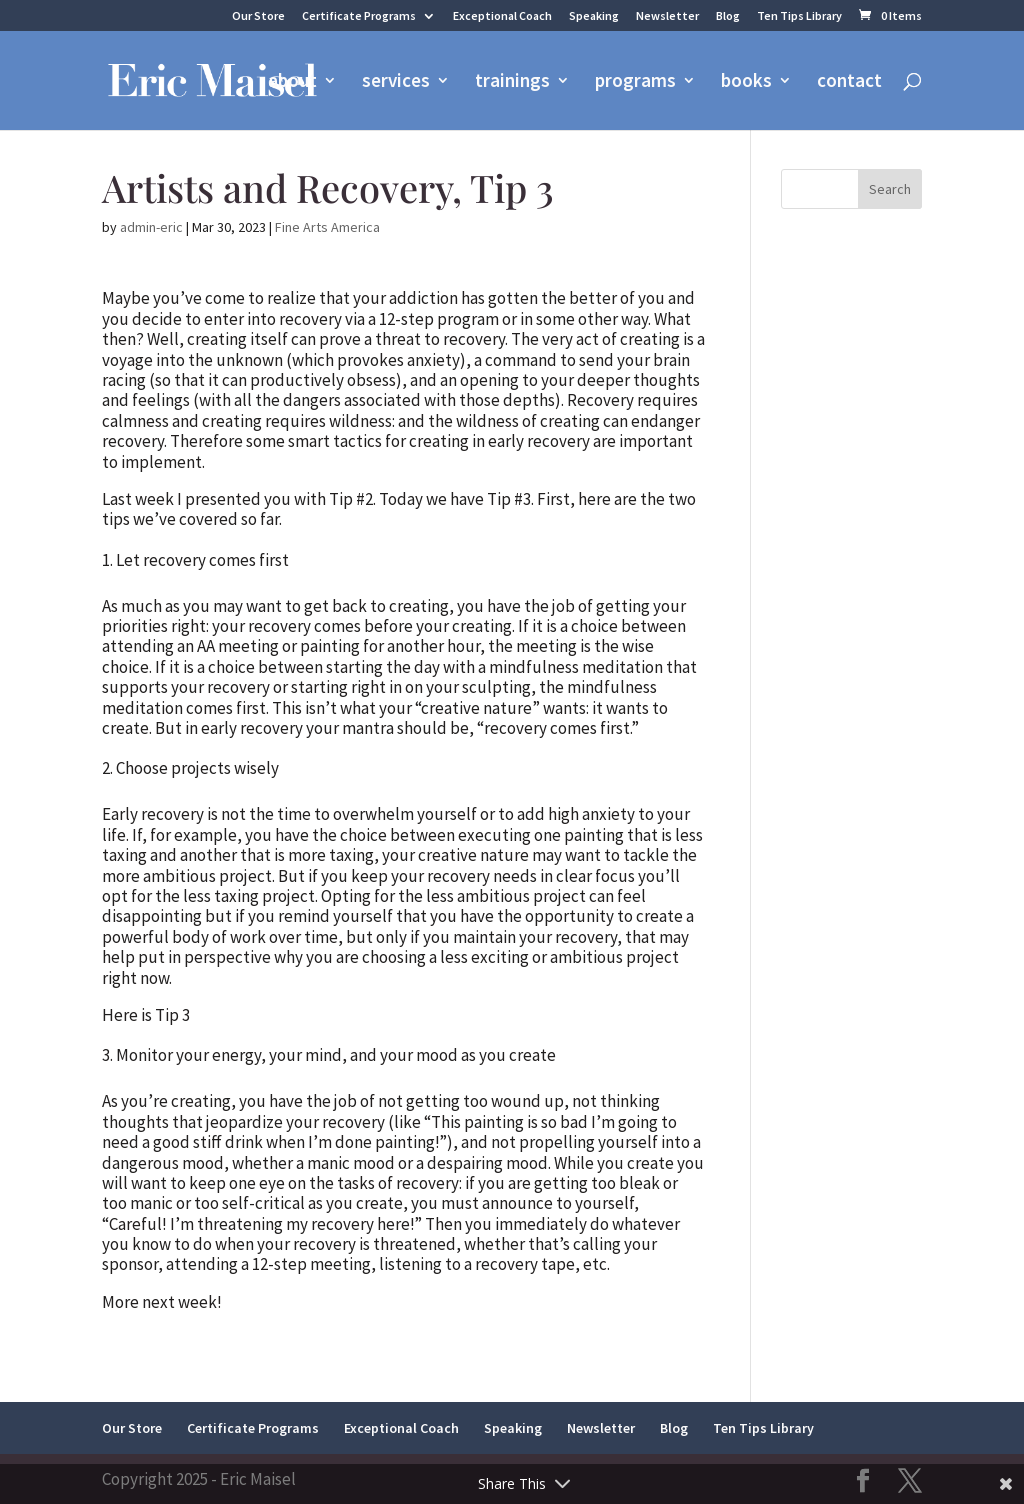 Image resolution: width=1024 pixels, height=1504 pixels. What do you see at coordinates (635, 82) in the screenshot?
I see `programs` at bounding box center [635, 82].